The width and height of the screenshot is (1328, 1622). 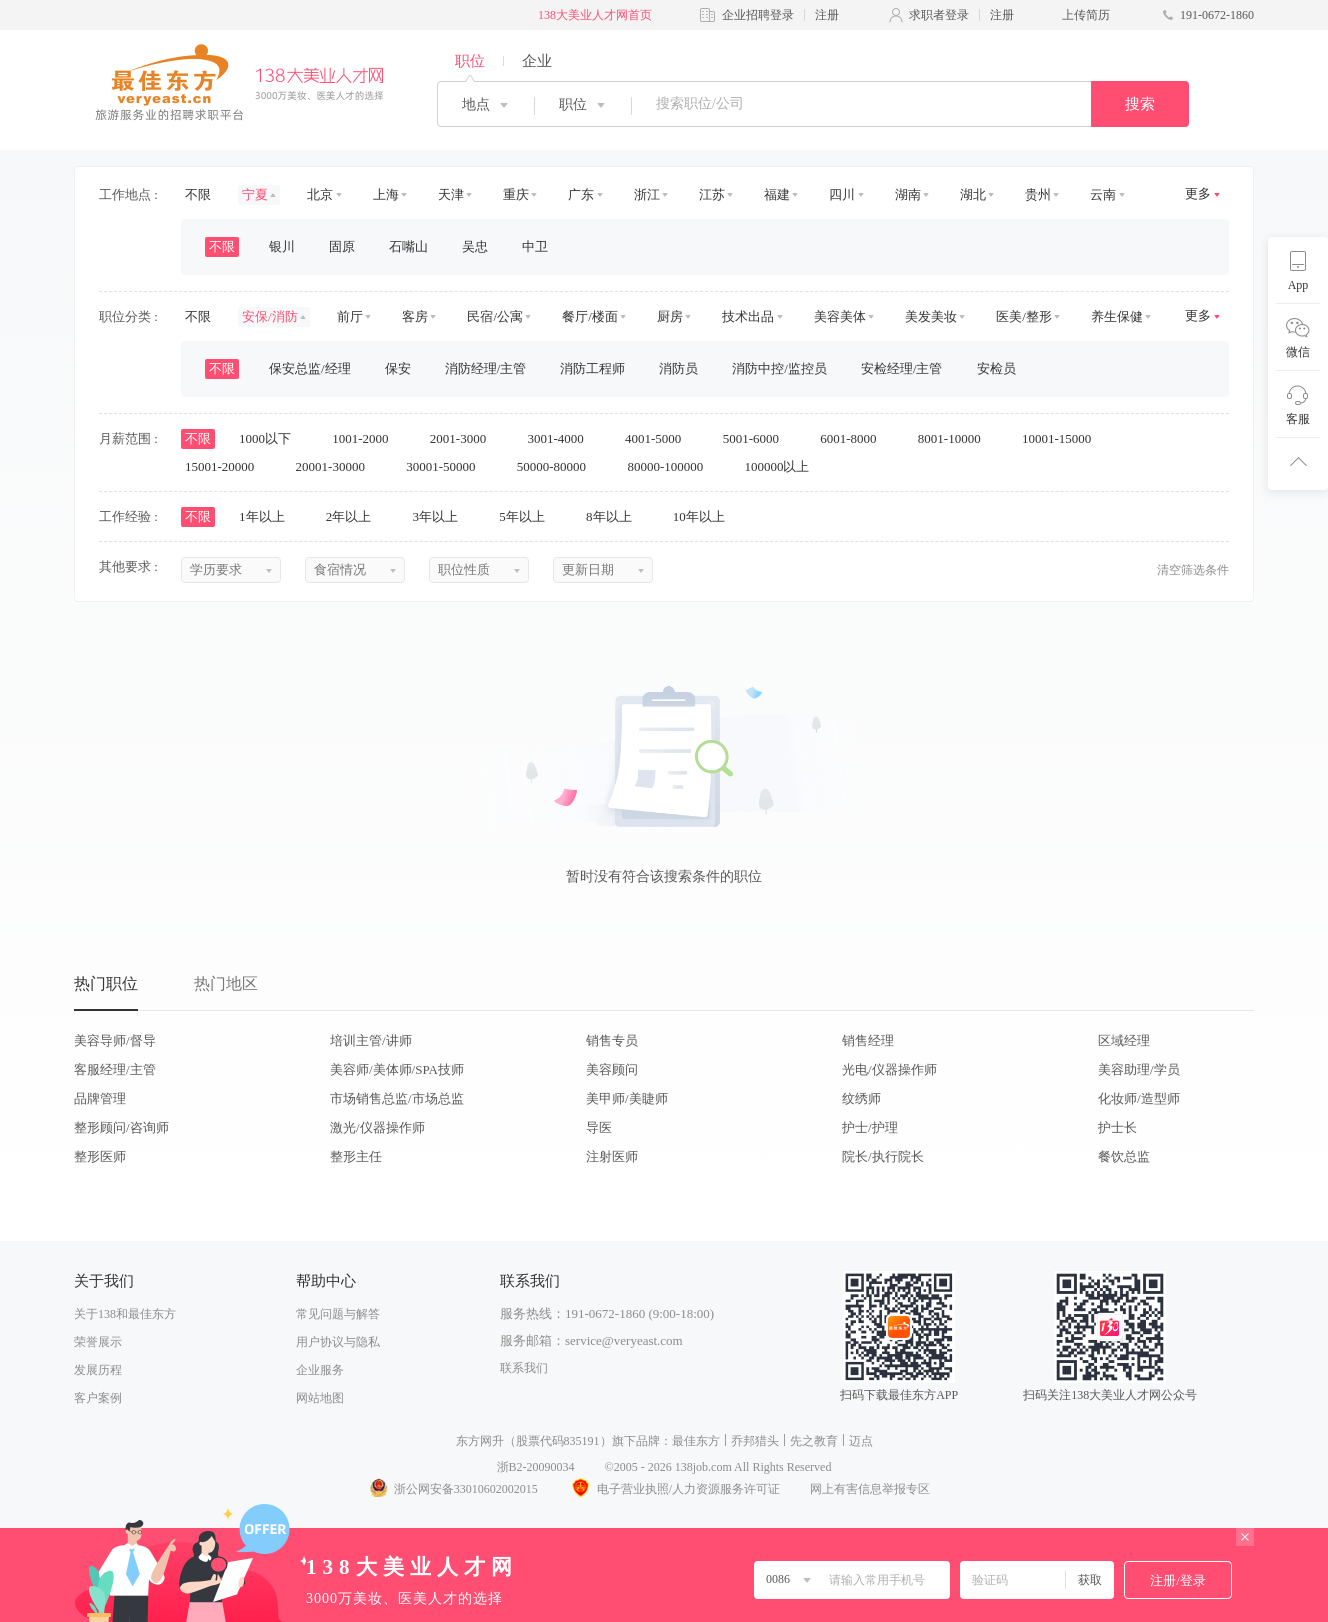 What do you see at coordinates (1139, 1098) in the screenshot?
I see `化妆师/造型师` at bounding box center [1139, 1098].